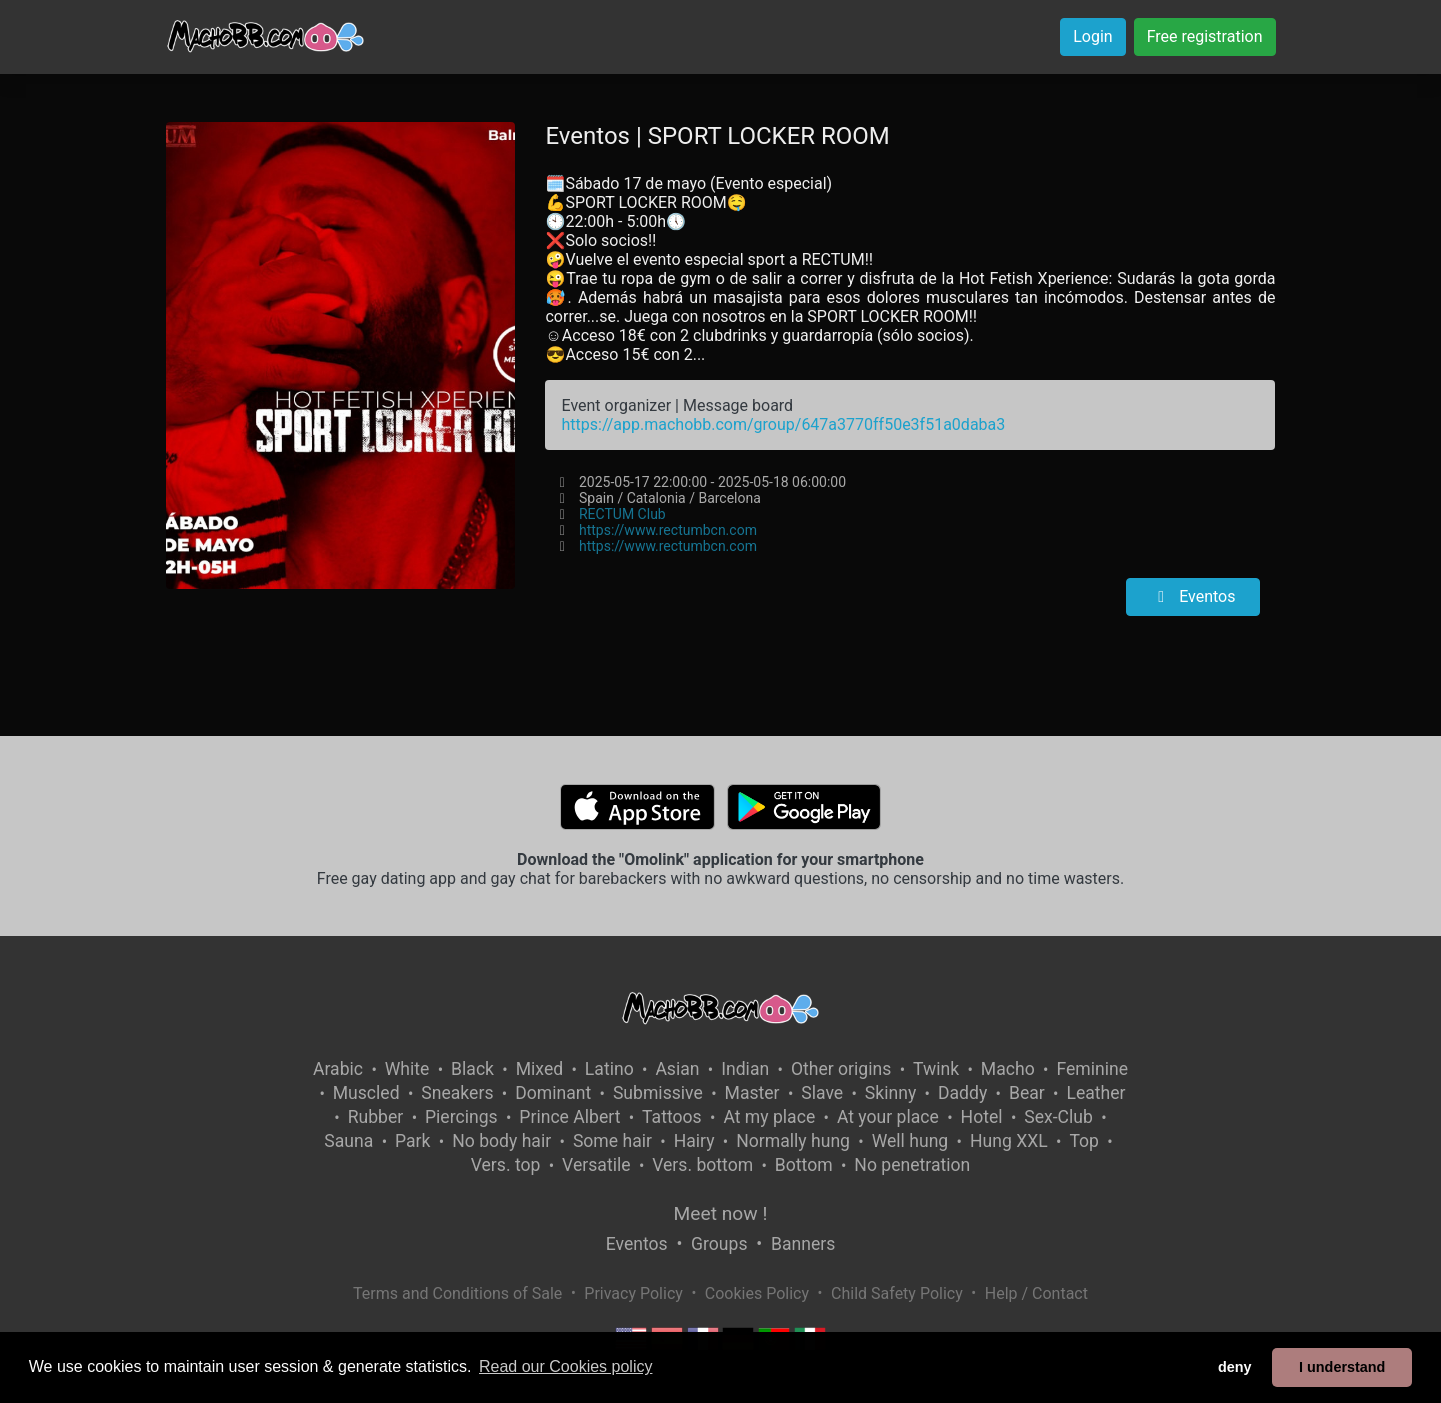  Describe the element at coordinates (553, 1093) in the screenshot. I see `Dominant` at that location.